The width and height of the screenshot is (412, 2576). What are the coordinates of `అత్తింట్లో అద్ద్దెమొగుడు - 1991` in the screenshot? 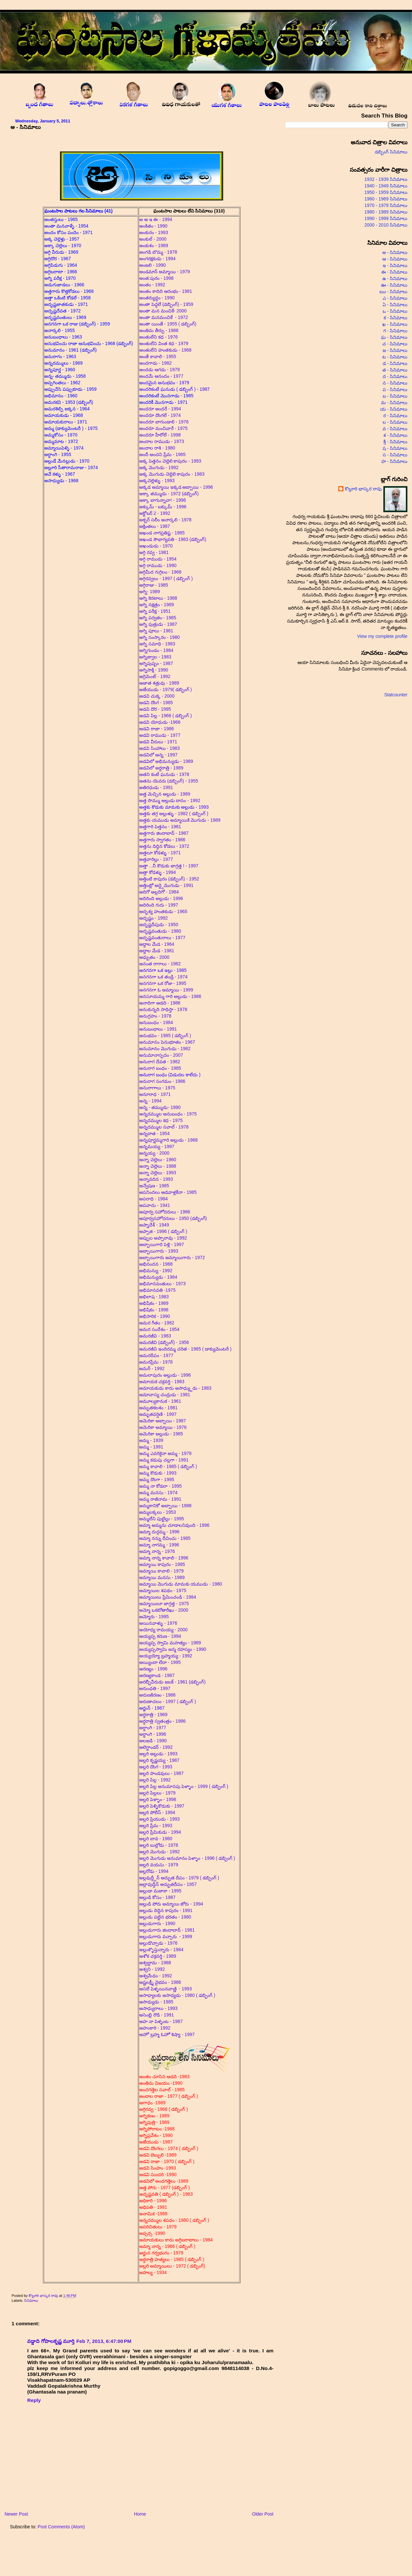 It's located at (166, 885).